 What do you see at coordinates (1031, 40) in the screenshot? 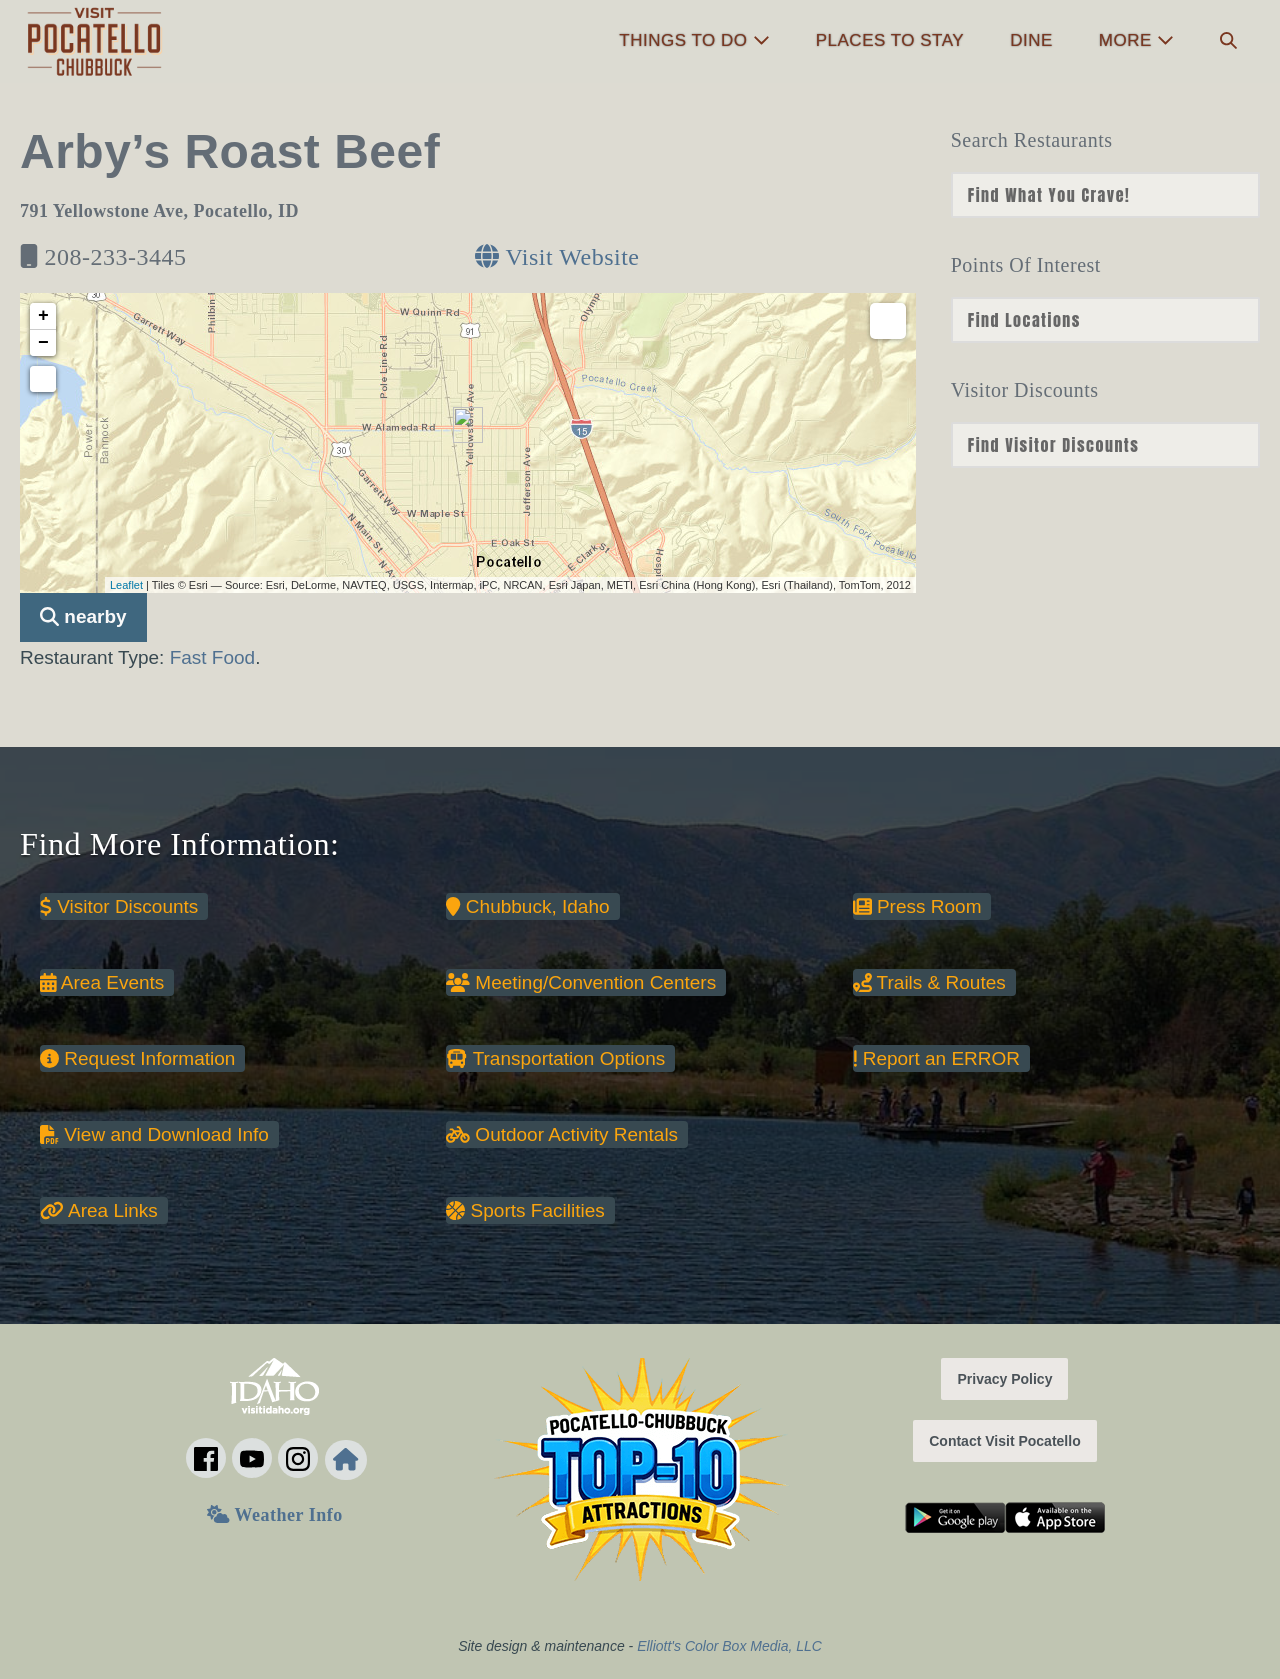
I see `Dine` at bounding box center [1031, 40].